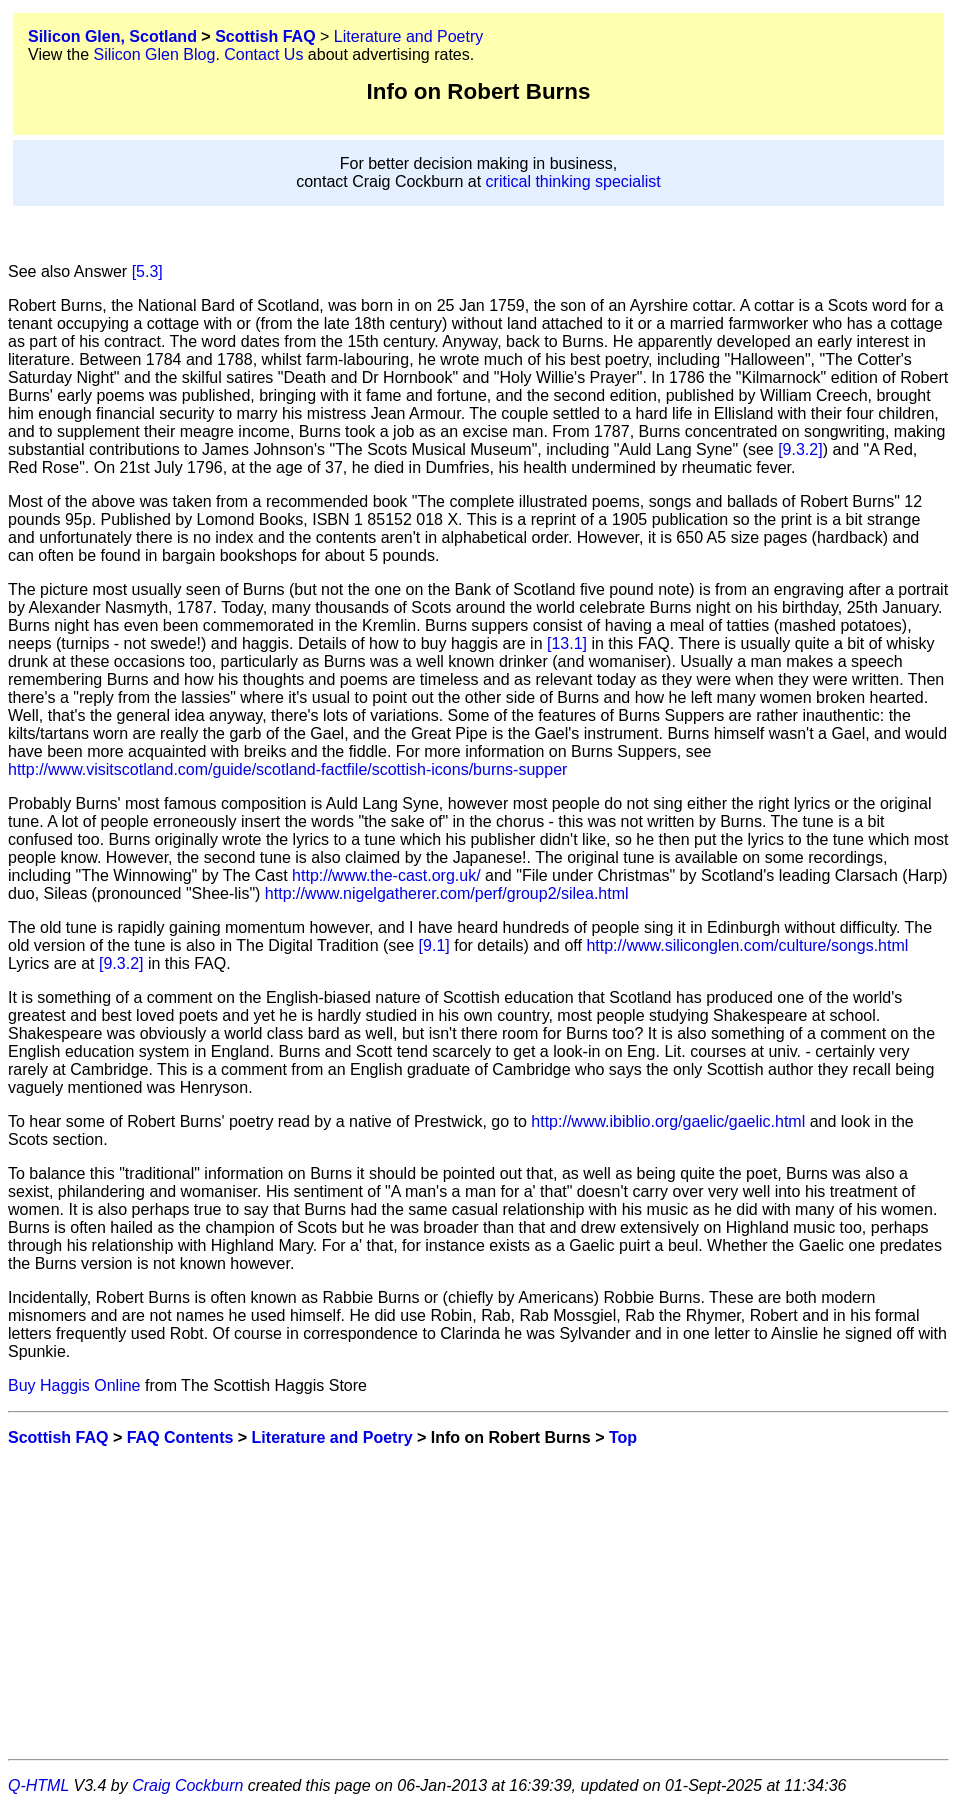 The width and height of the screenshot is (957, 1811). I want to click on Top, so click(623, 1437).